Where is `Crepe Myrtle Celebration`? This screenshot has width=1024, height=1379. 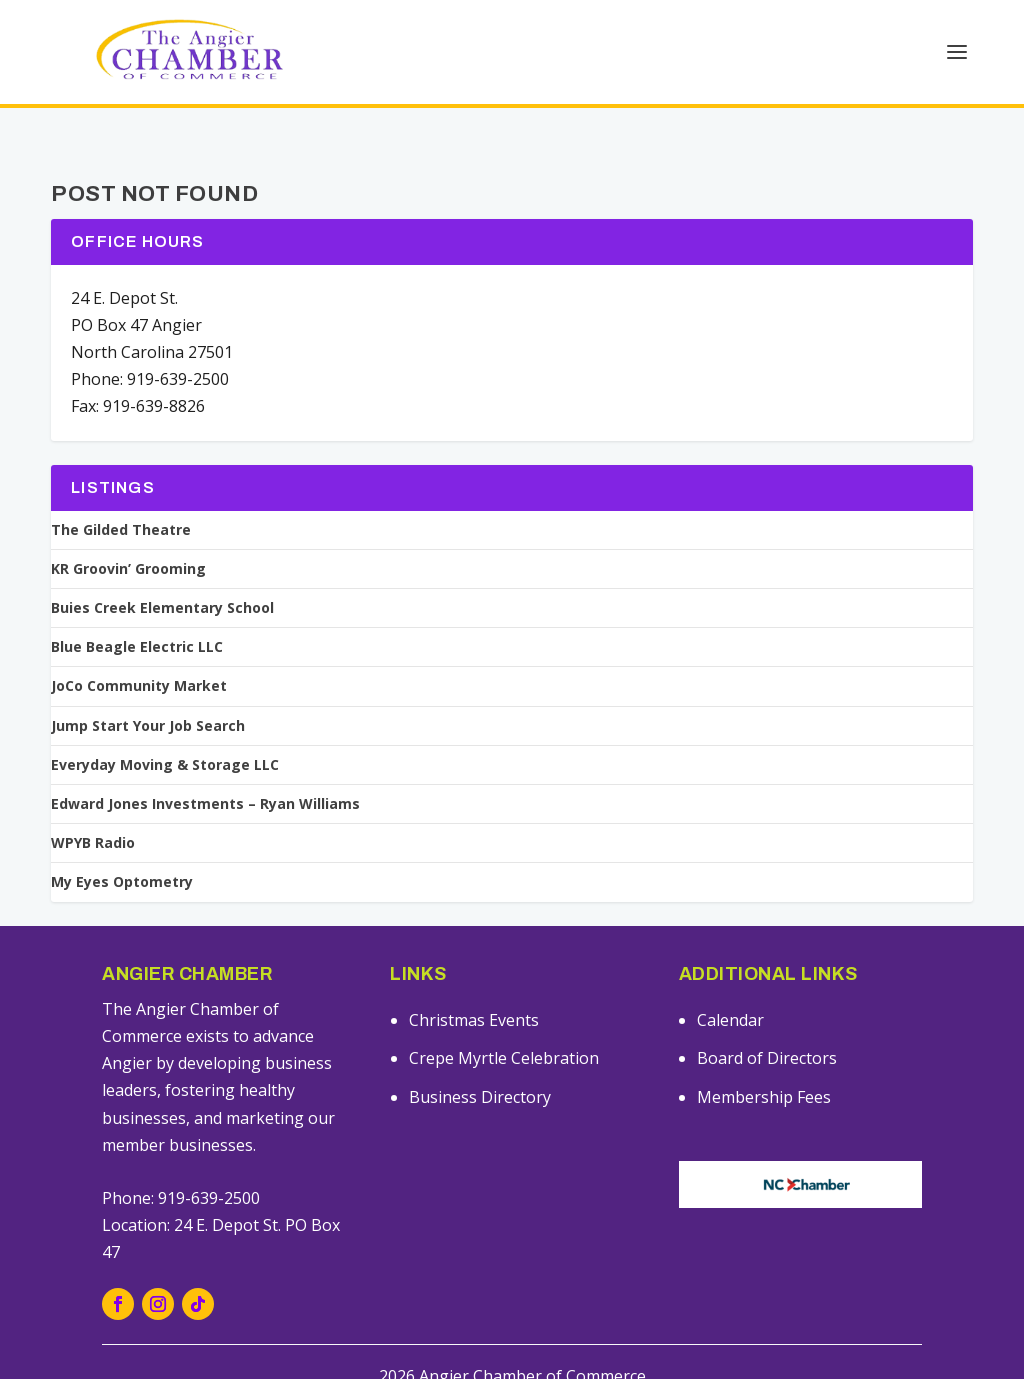
Crepe Myrtle Celebration is located at coordinates (504, 1026).